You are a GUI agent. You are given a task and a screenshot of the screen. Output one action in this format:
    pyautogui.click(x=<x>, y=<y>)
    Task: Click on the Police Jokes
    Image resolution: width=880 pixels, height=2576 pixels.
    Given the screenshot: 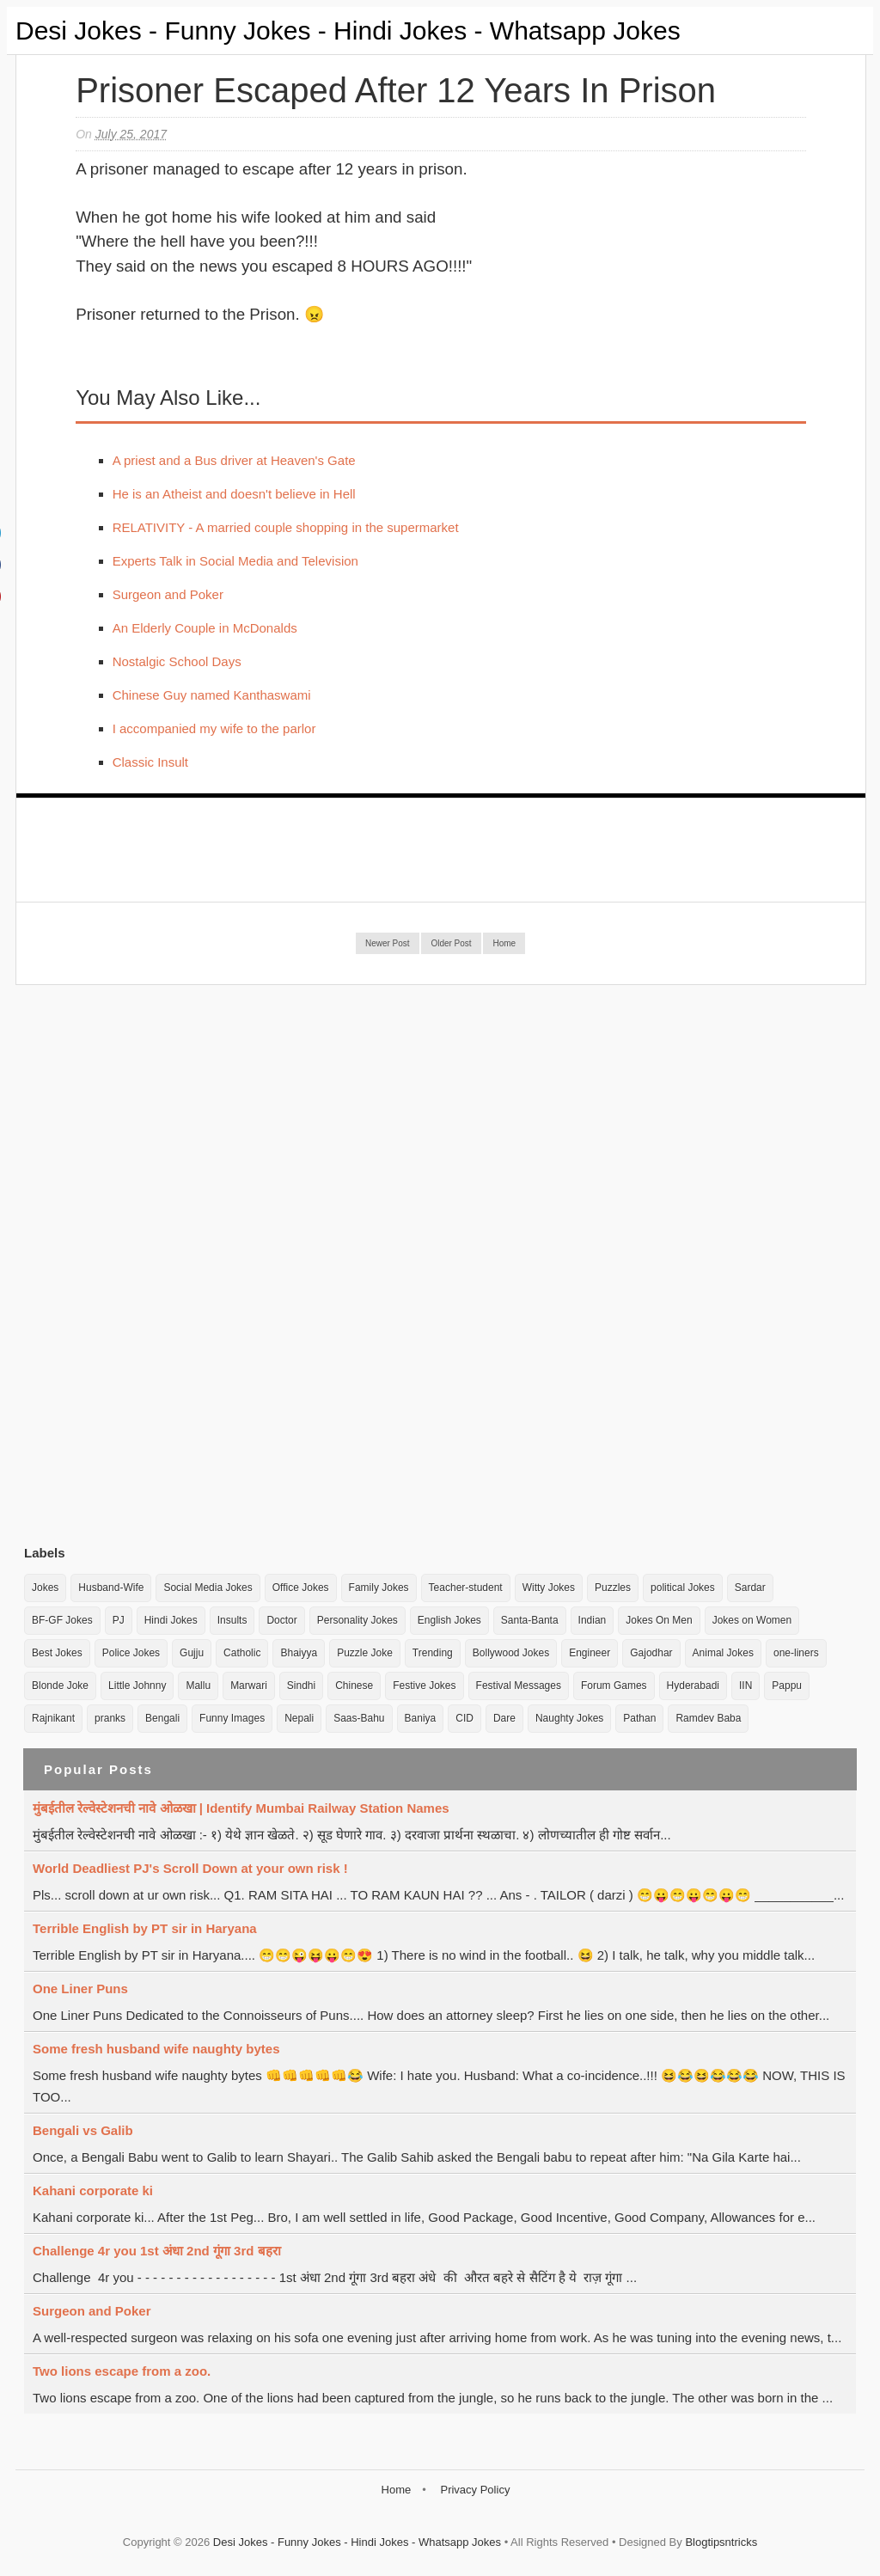 What is the action you would take?
    pyautogui.click(x=131, y=1653)
    